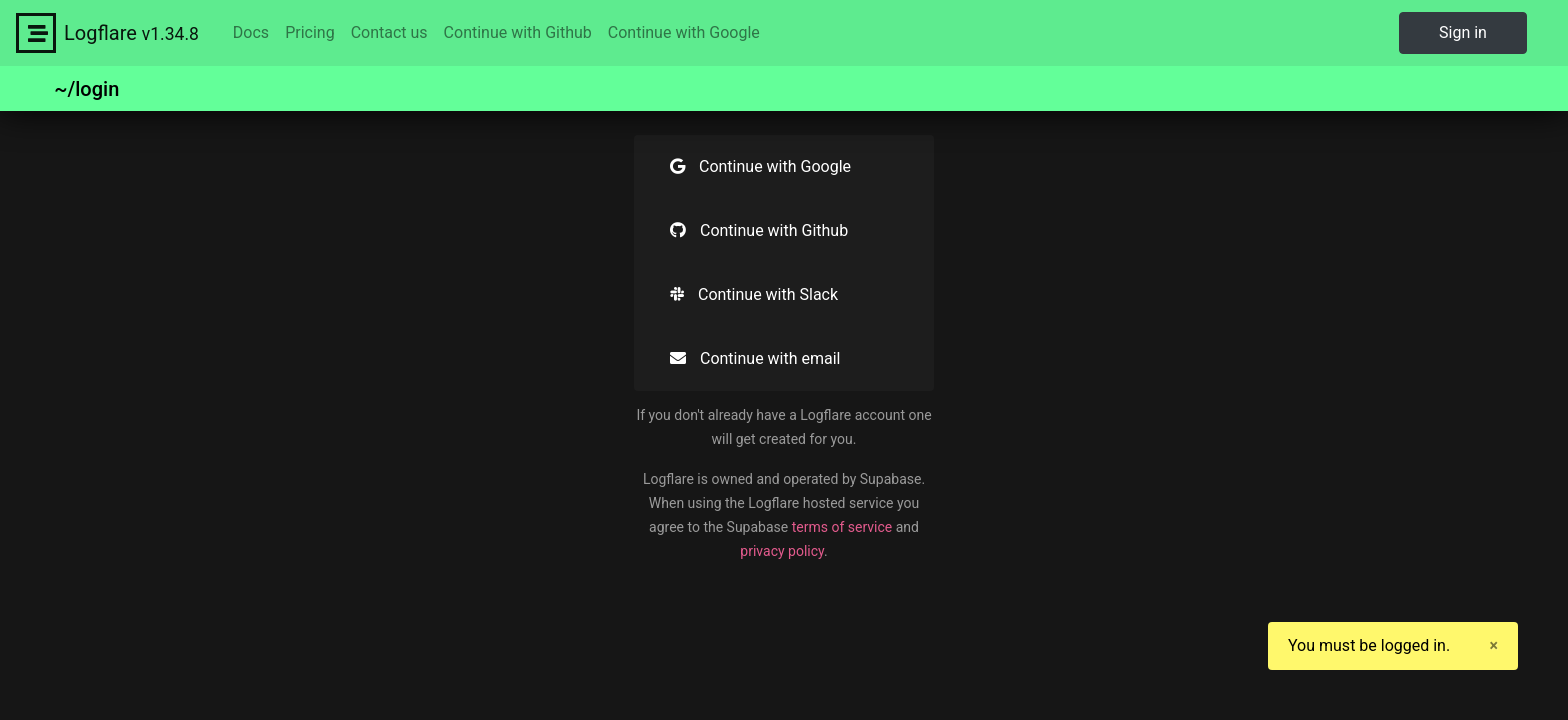 This screenshot has height=720, width=1568. Describe the element at coordinates (684, 32) in the screenshot. I see `Continue with Google` at that location.